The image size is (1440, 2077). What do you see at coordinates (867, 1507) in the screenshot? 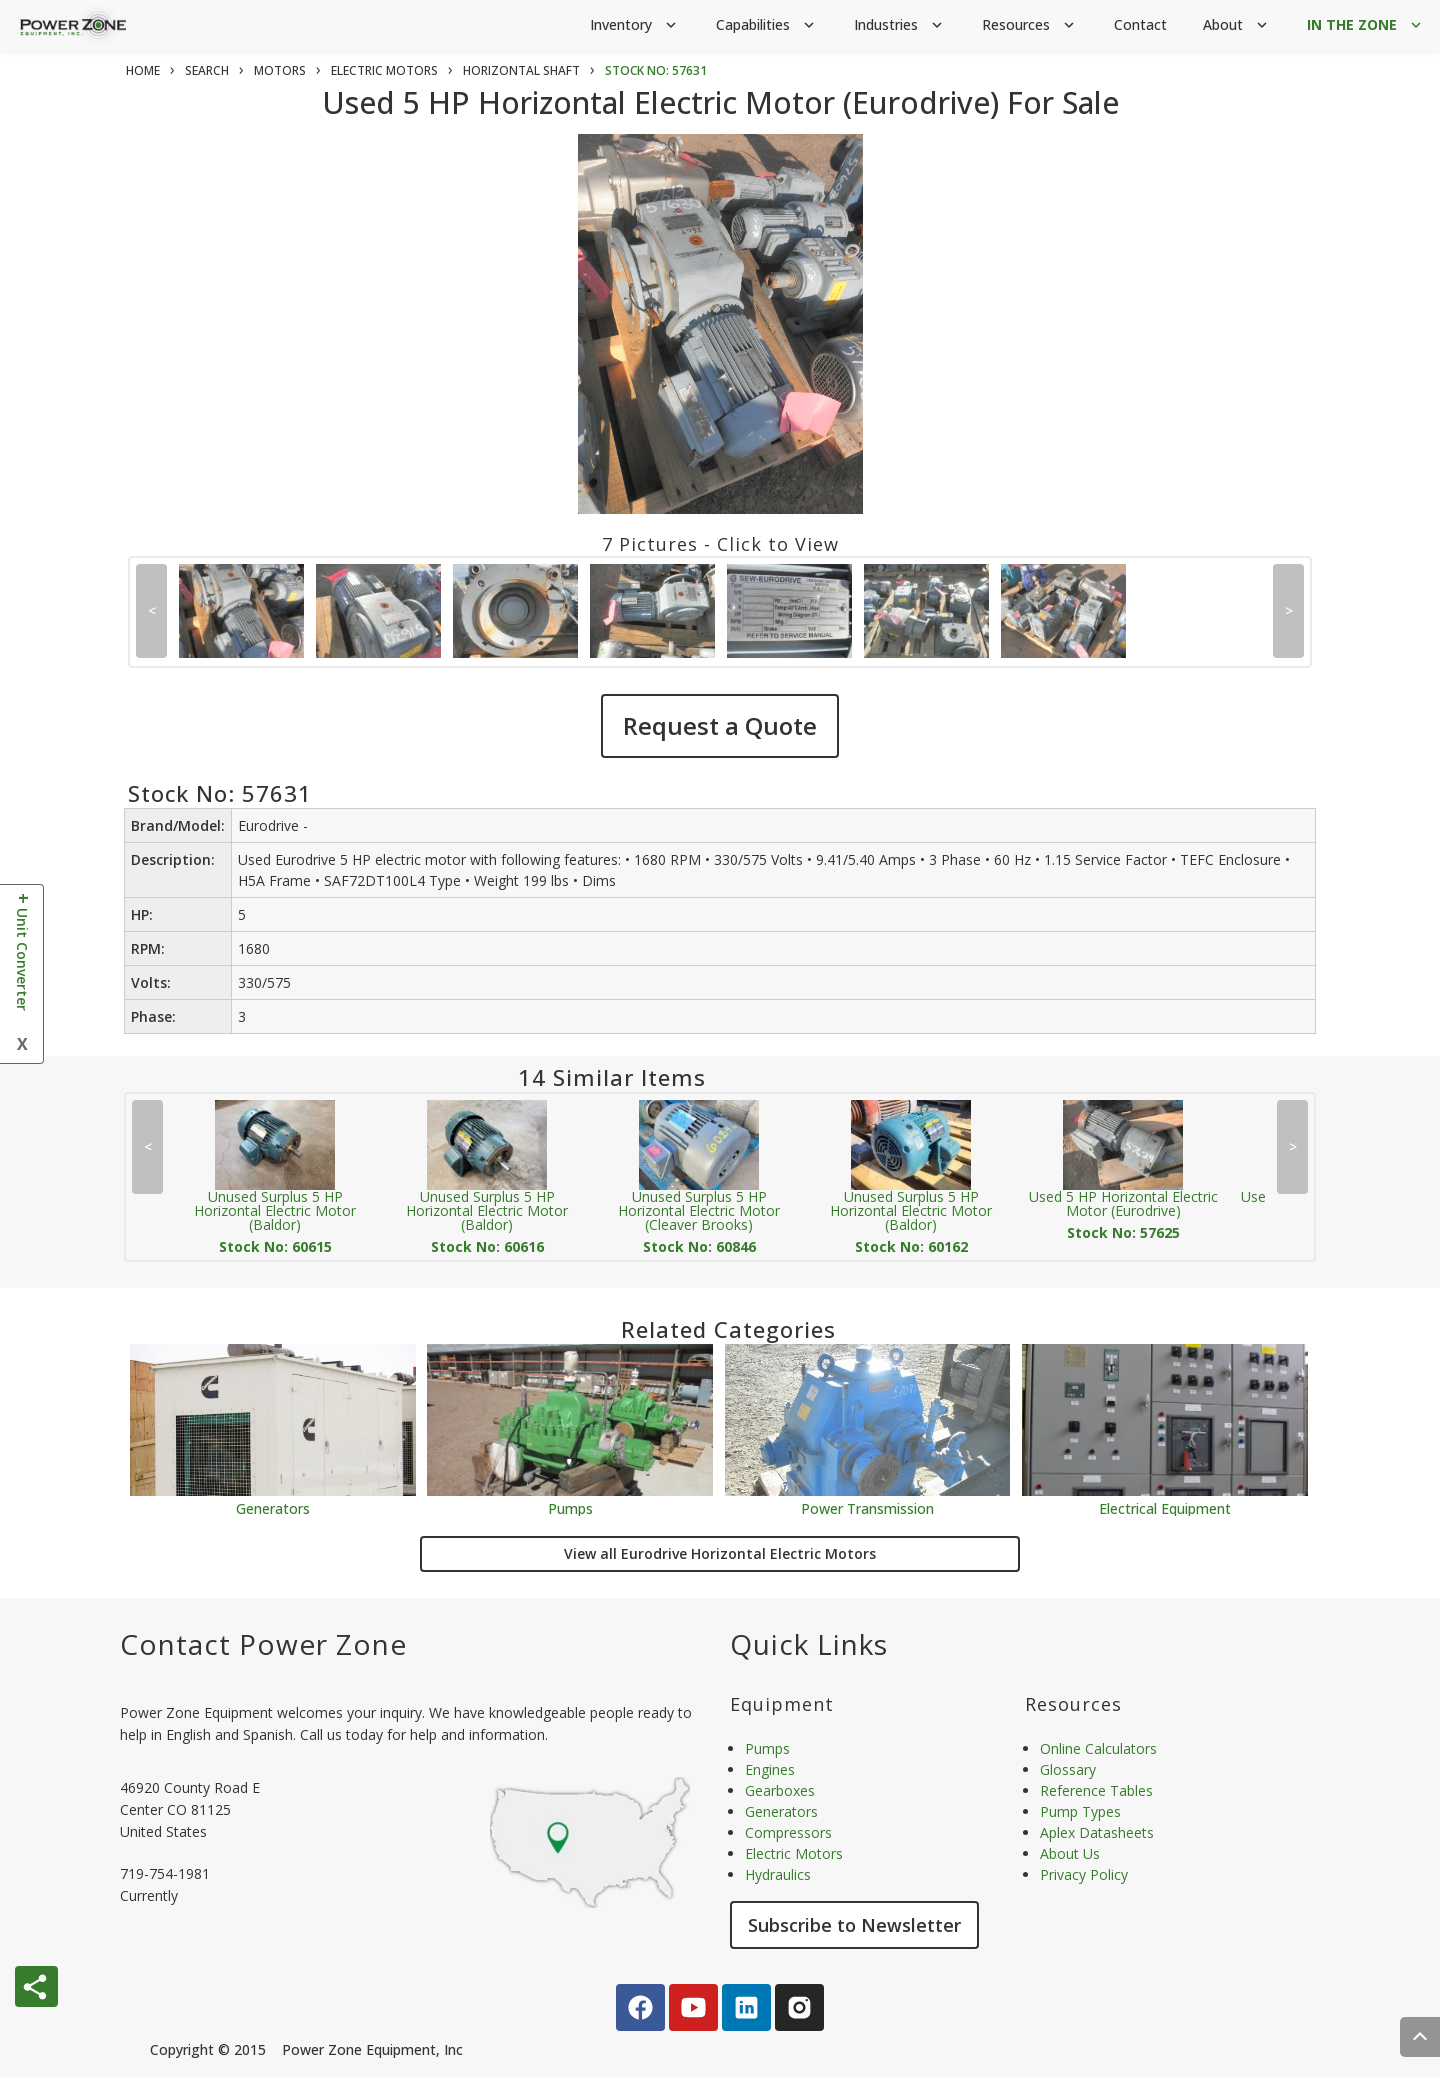
I see `Power Transmission` at bounding box center [867, 1507].